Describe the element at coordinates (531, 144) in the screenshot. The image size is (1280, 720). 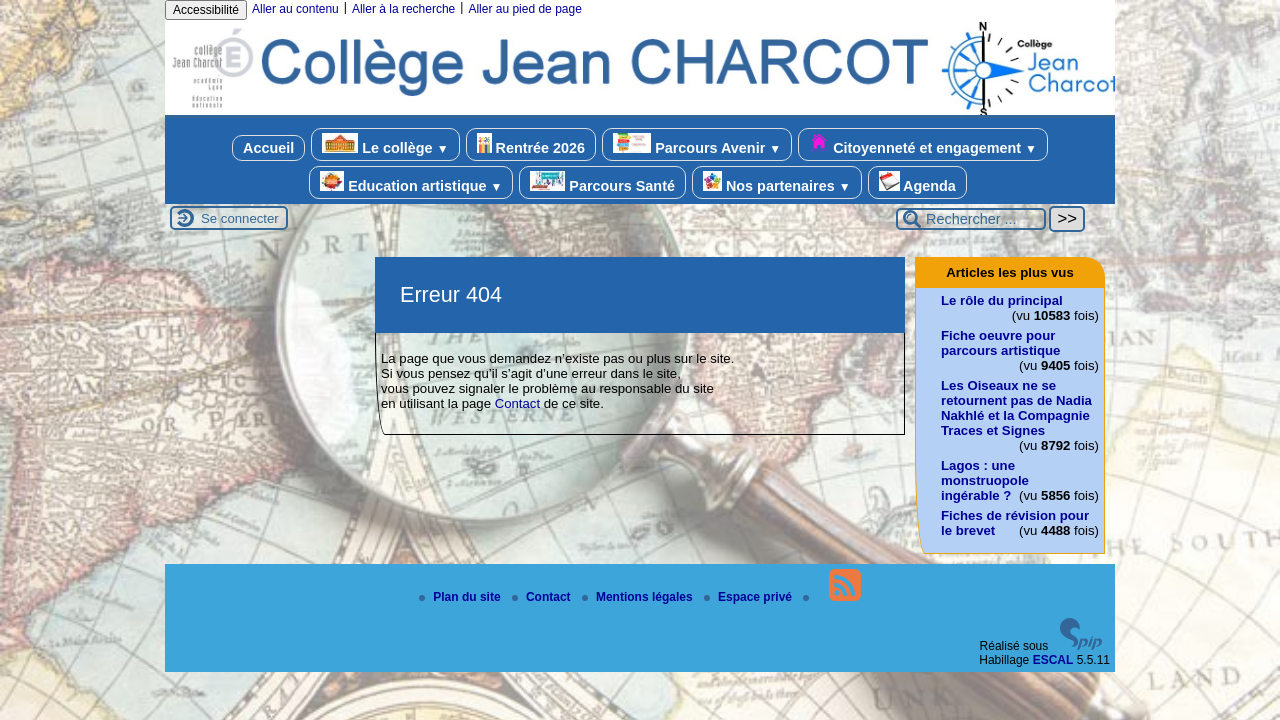
I see `Rentrée 2026` at that location.